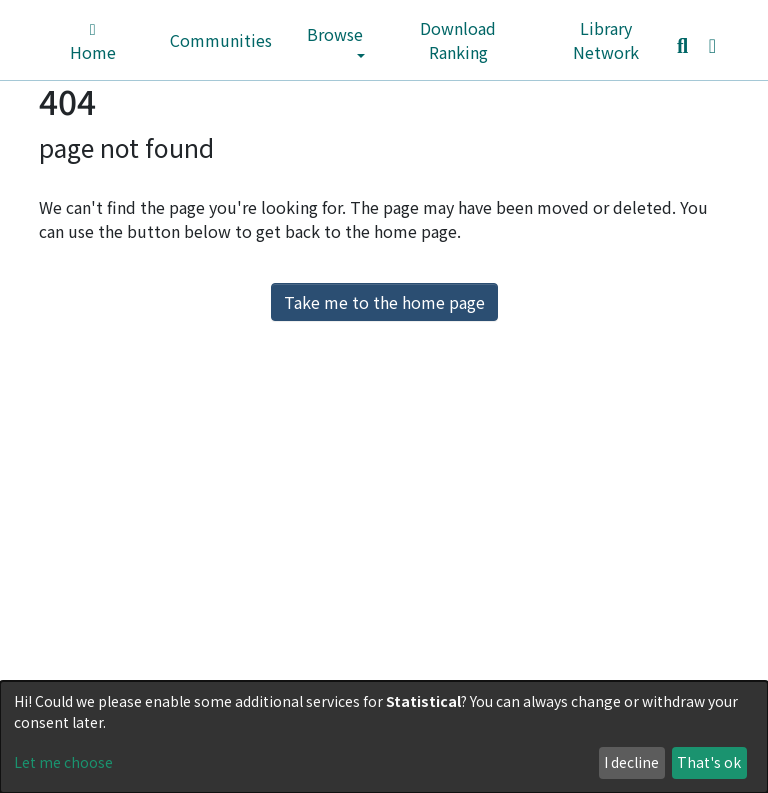 The width and height of the screenshot is (768, 793). I want to click on [button], so click(712, 44).